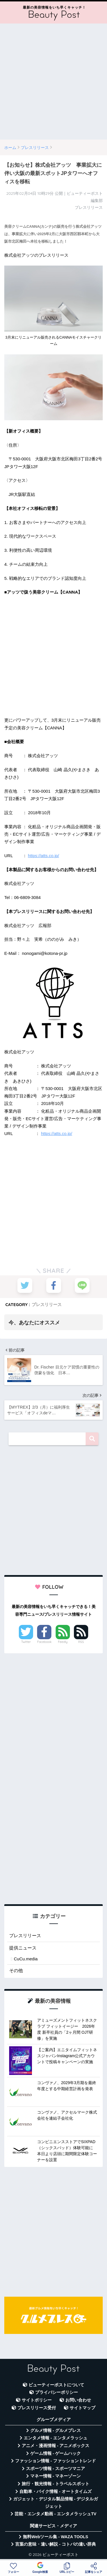  I want to click on サイトマップ, so click(82, 2408).